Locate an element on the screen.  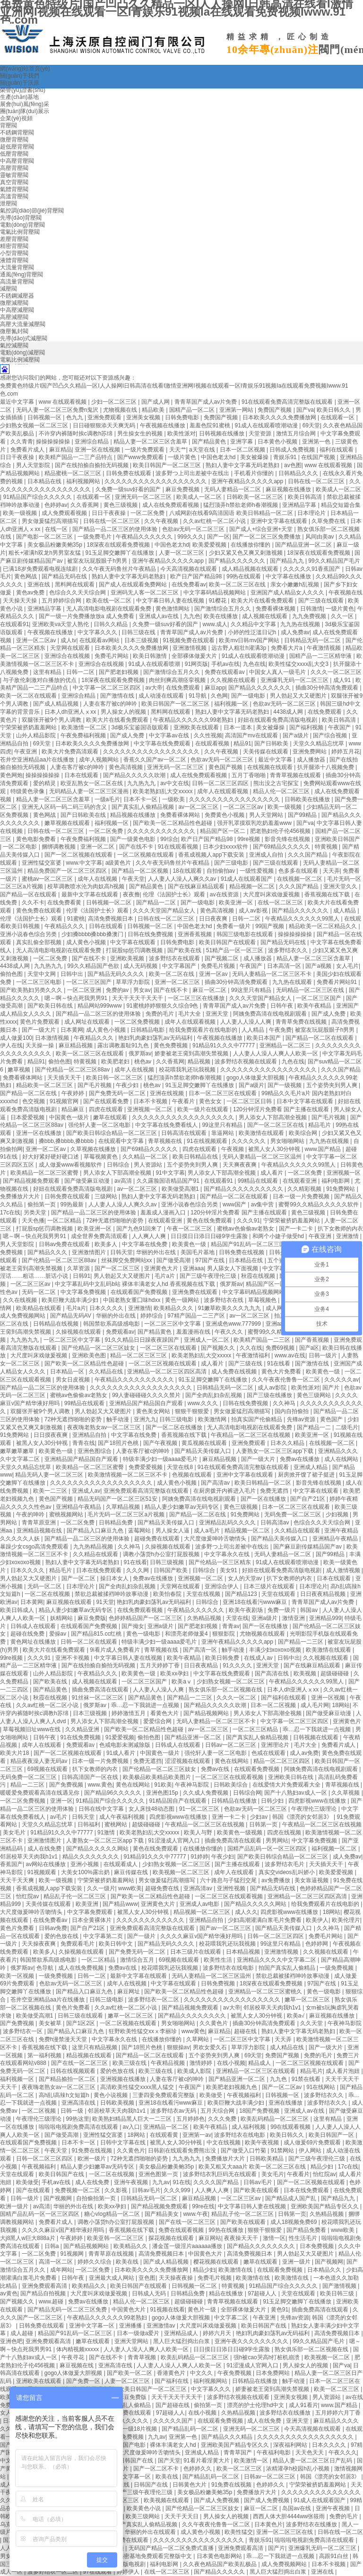
亚洲a级片 is located at coordinates (265, 1618).